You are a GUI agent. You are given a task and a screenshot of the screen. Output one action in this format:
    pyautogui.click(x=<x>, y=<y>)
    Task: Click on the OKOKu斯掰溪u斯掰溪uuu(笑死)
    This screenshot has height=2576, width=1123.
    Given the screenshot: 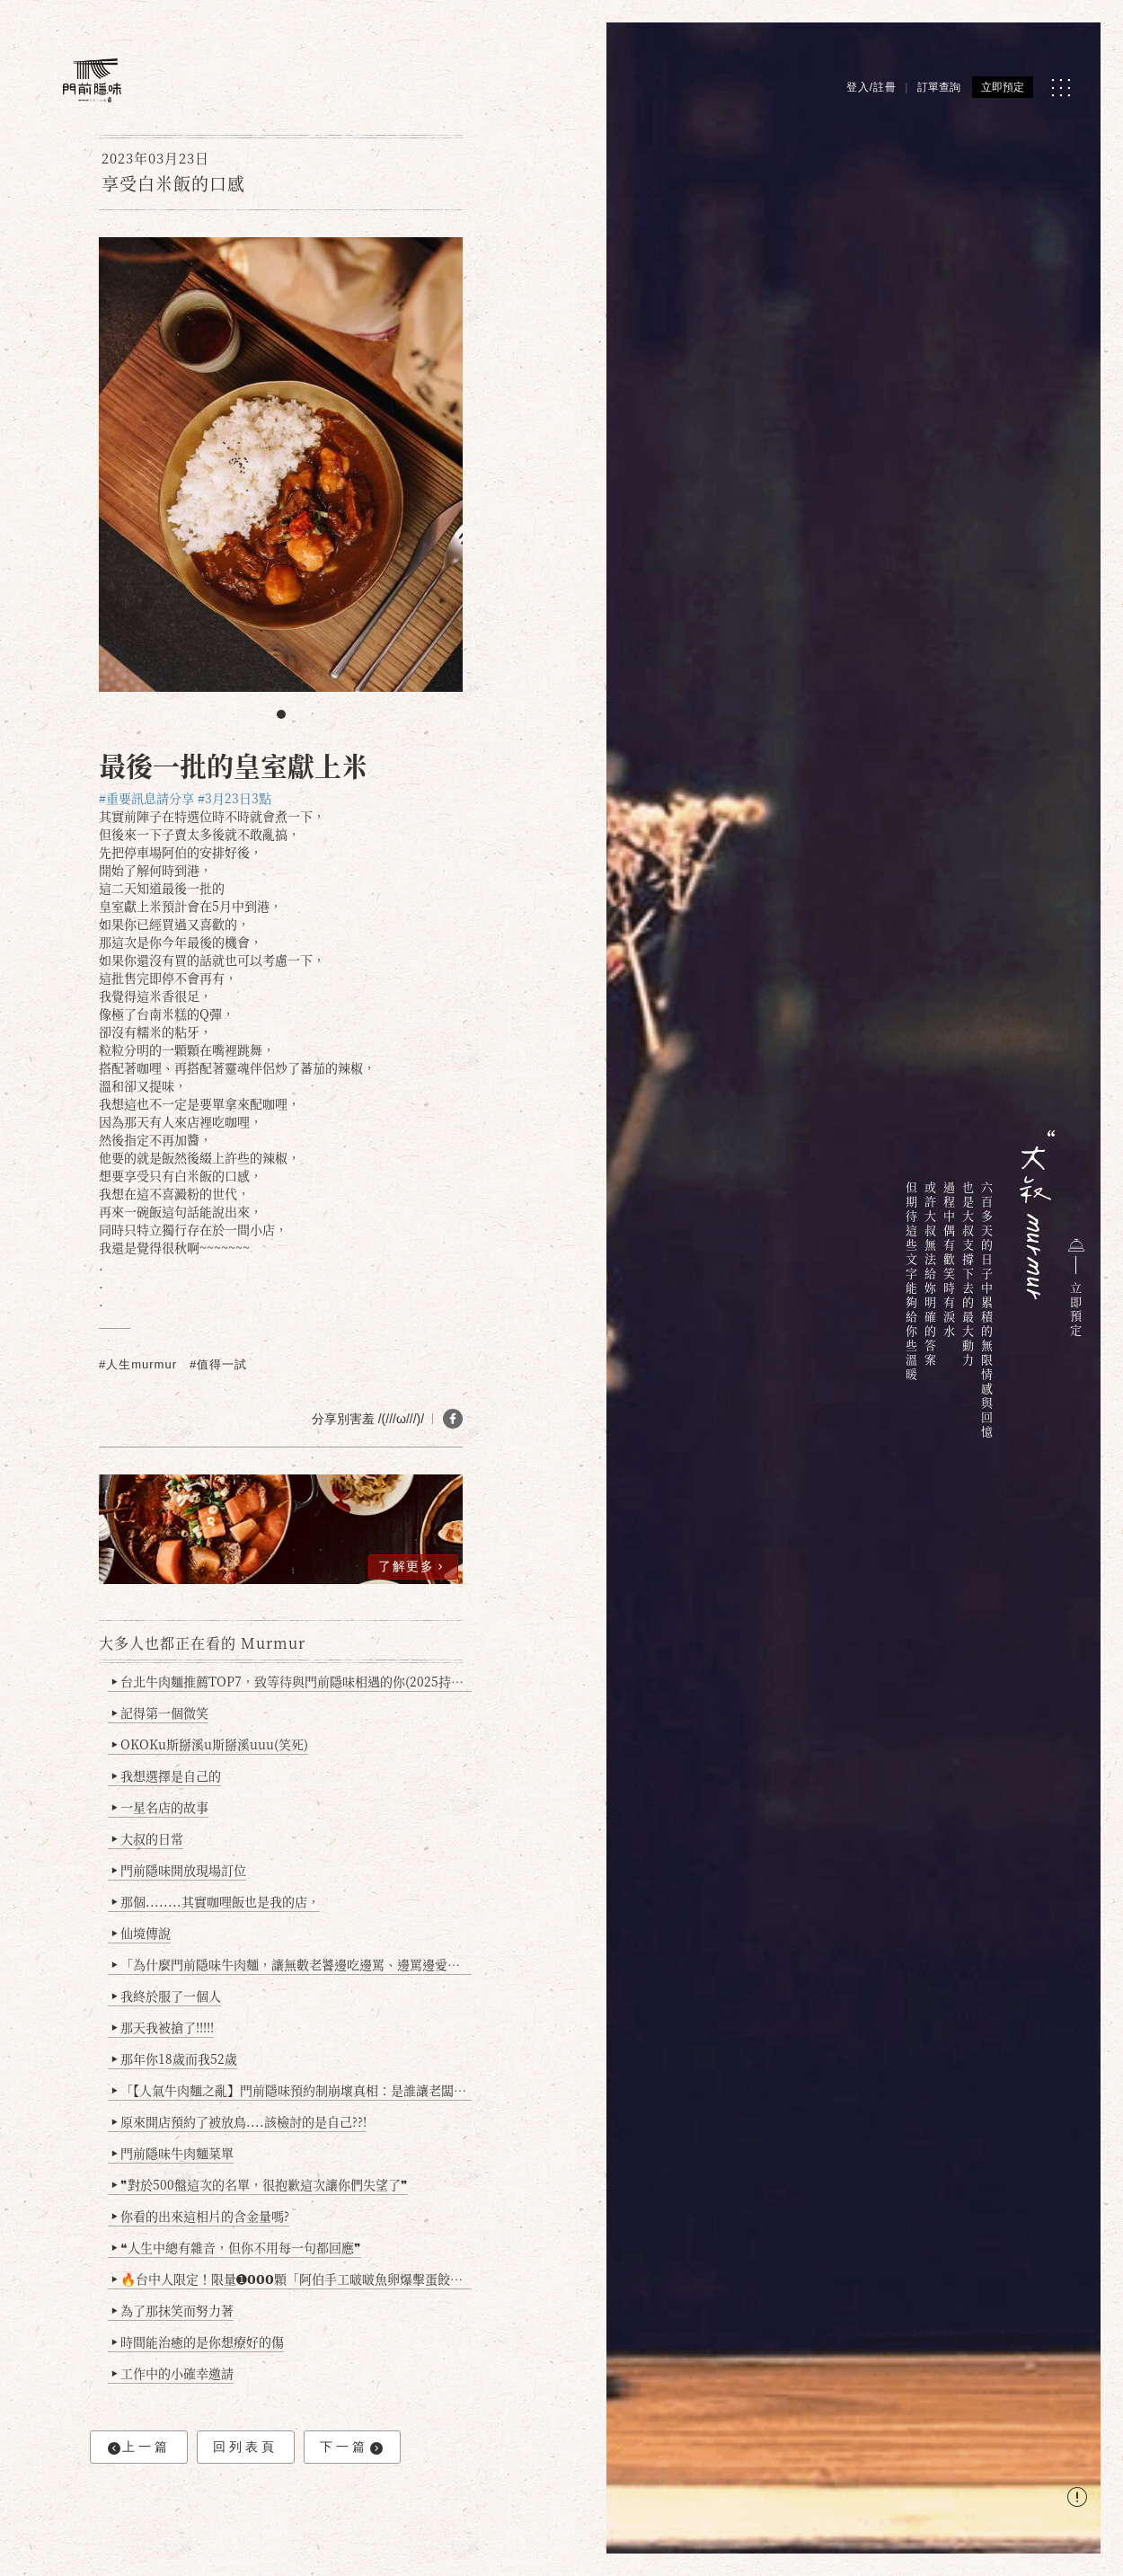 What is the action you would take?
    pyautogui.click(x=210, y=1744)
    